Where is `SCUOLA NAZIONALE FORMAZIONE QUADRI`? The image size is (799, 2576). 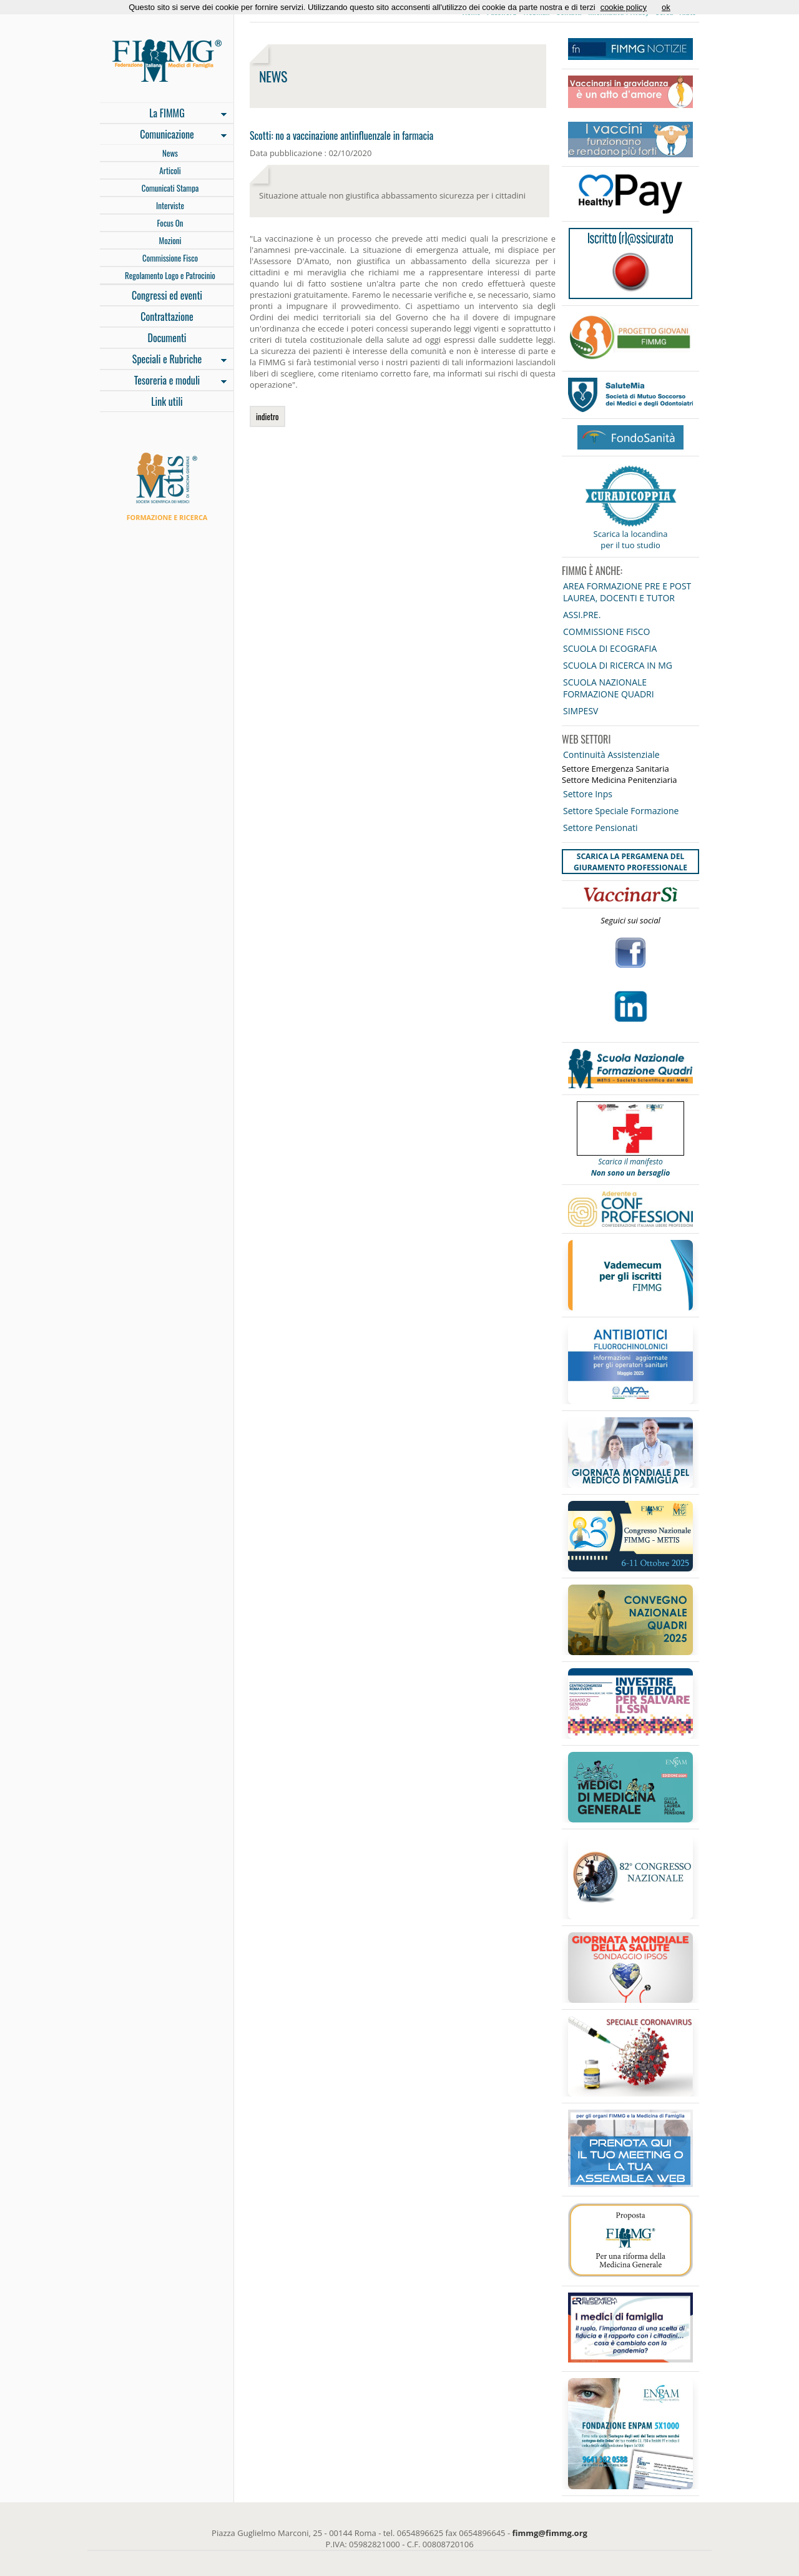 SCUOLA NAZIONALE FORMAZIONE QUADRI is located at coordinates (608, 688).